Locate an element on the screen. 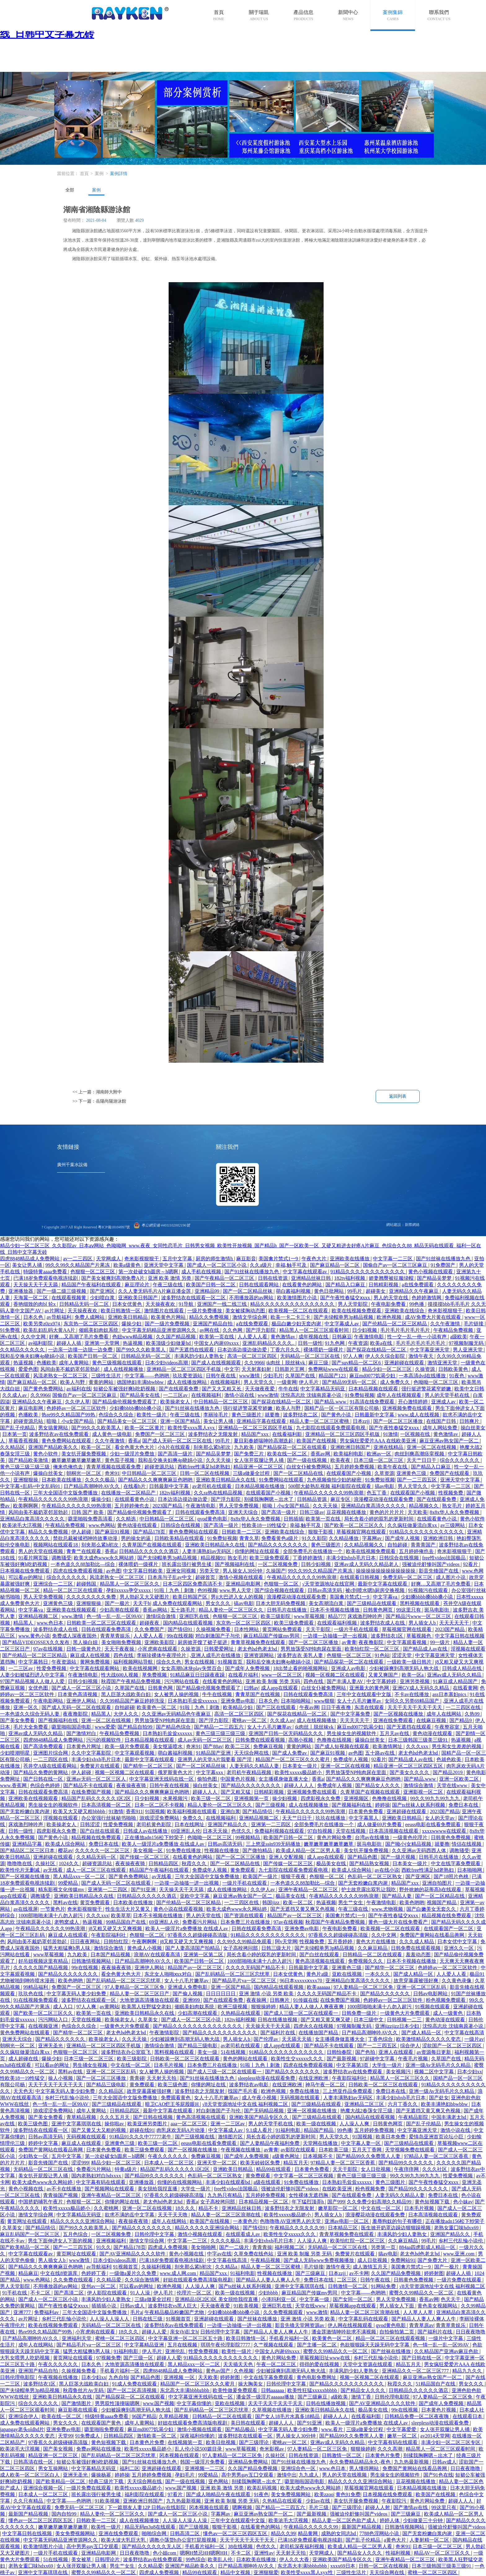  久久免费视频观看 is located at coordinates (283, 2312).